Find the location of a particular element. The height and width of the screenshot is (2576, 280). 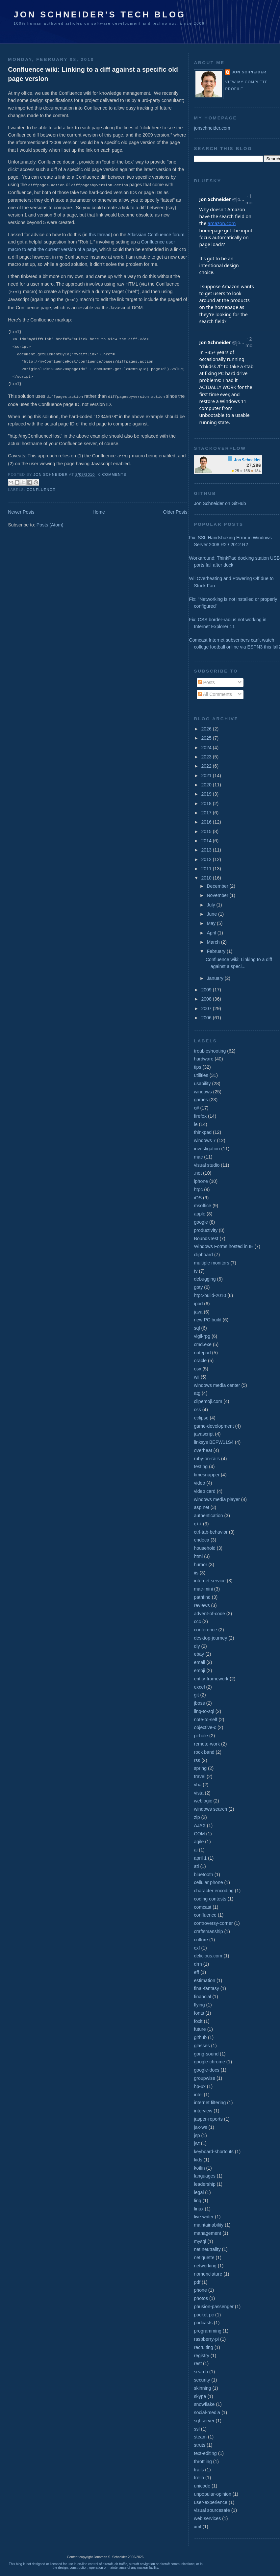

google-docs is located at coordinates (206, 2070).